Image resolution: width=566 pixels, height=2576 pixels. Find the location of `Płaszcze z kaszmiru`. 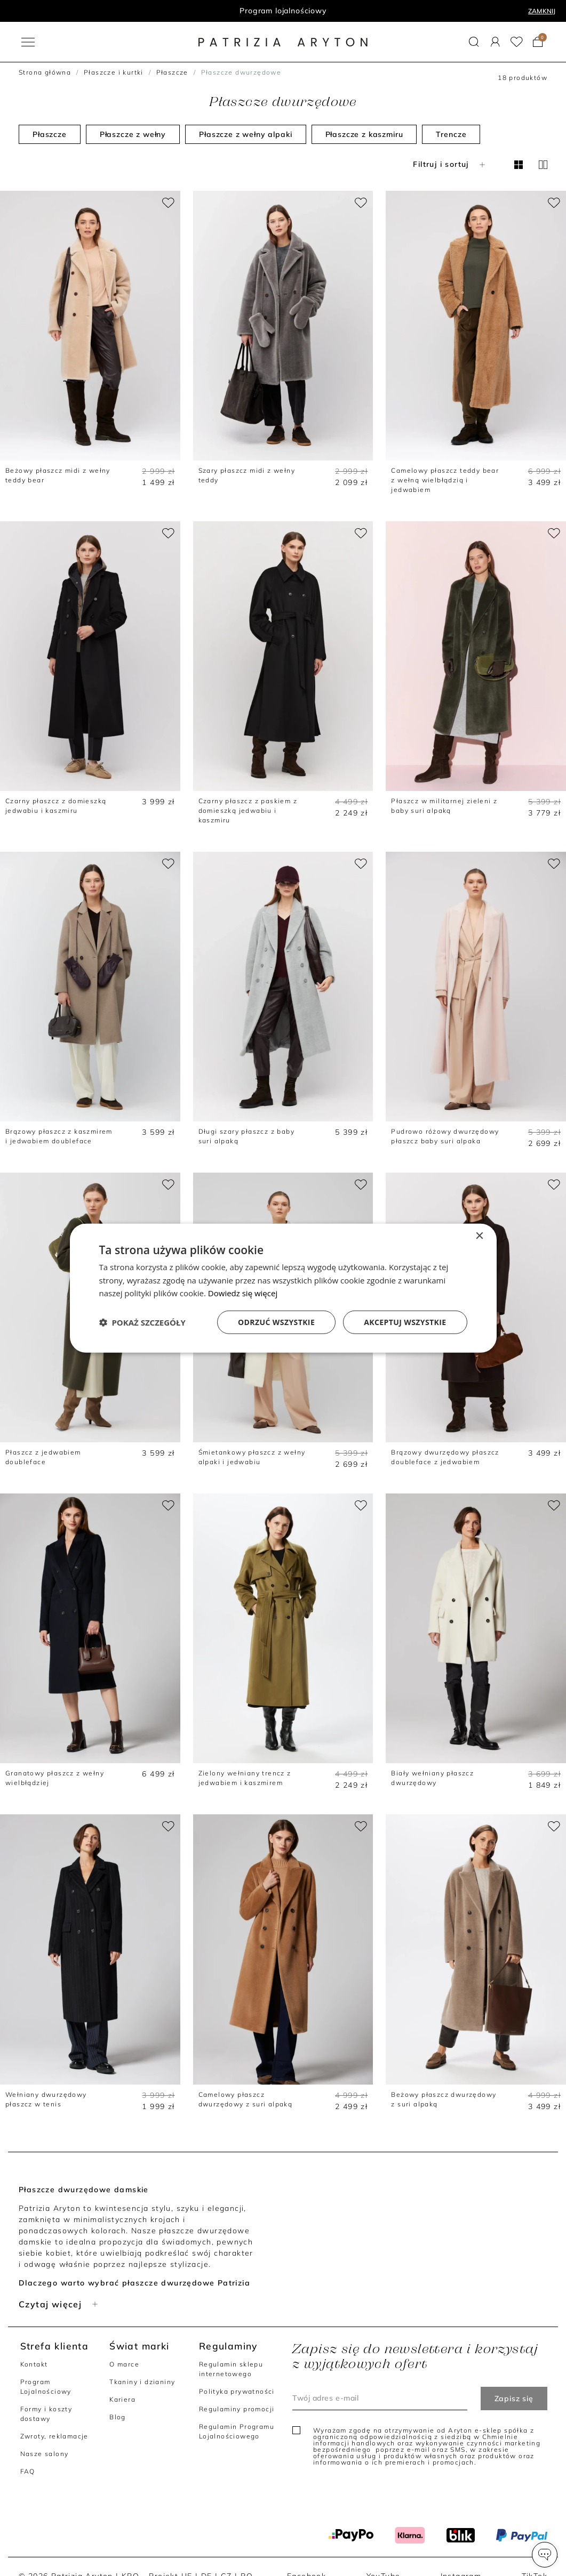

Płaszcze z kaszmiru is located at coordinates (364, 134).